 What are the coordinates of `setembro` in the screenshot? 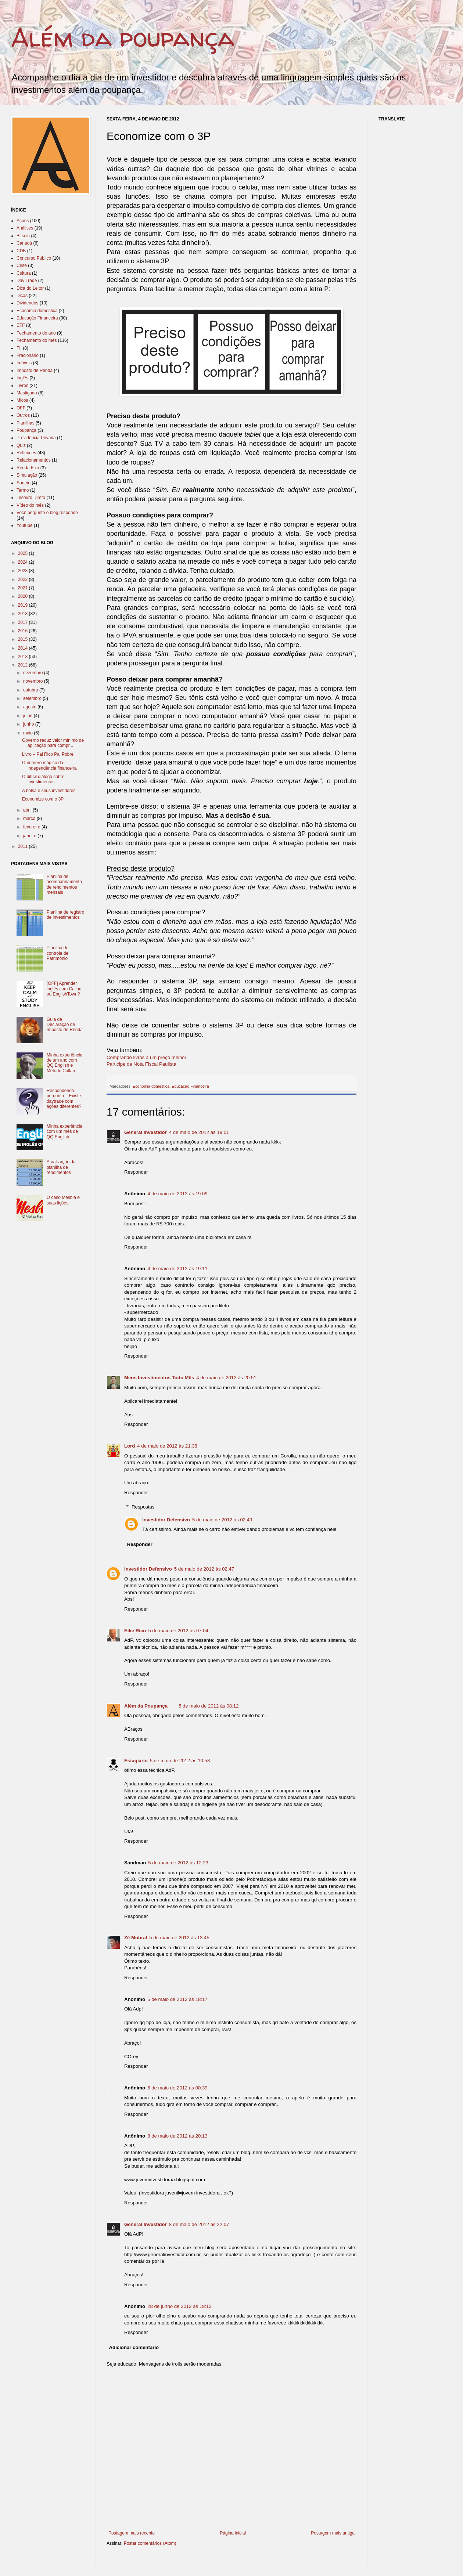 It's located at (33, 698).